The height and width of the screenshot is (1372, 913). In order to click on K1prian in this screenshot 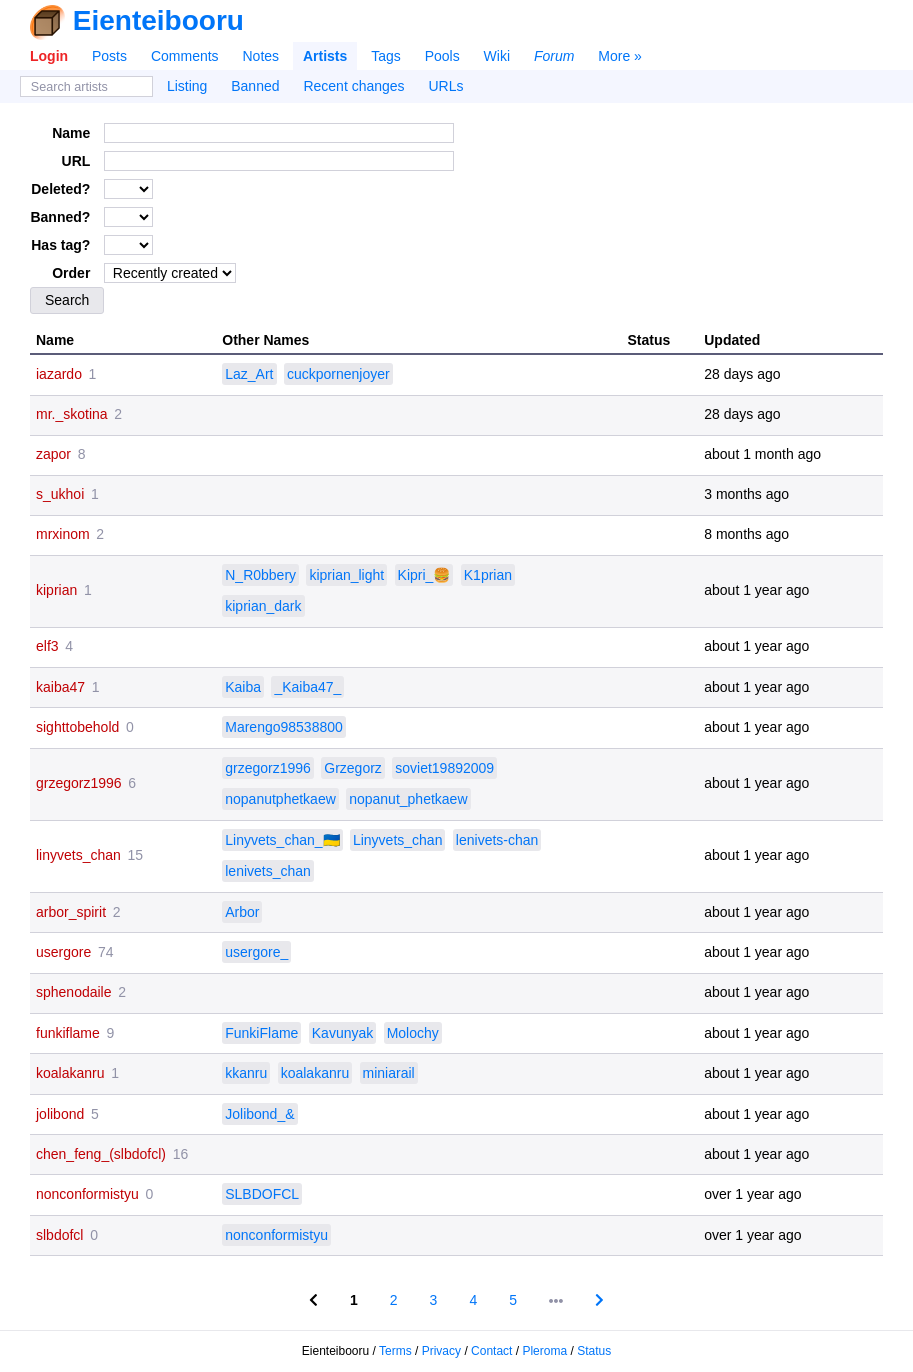, I will do `click(488, 575)`.